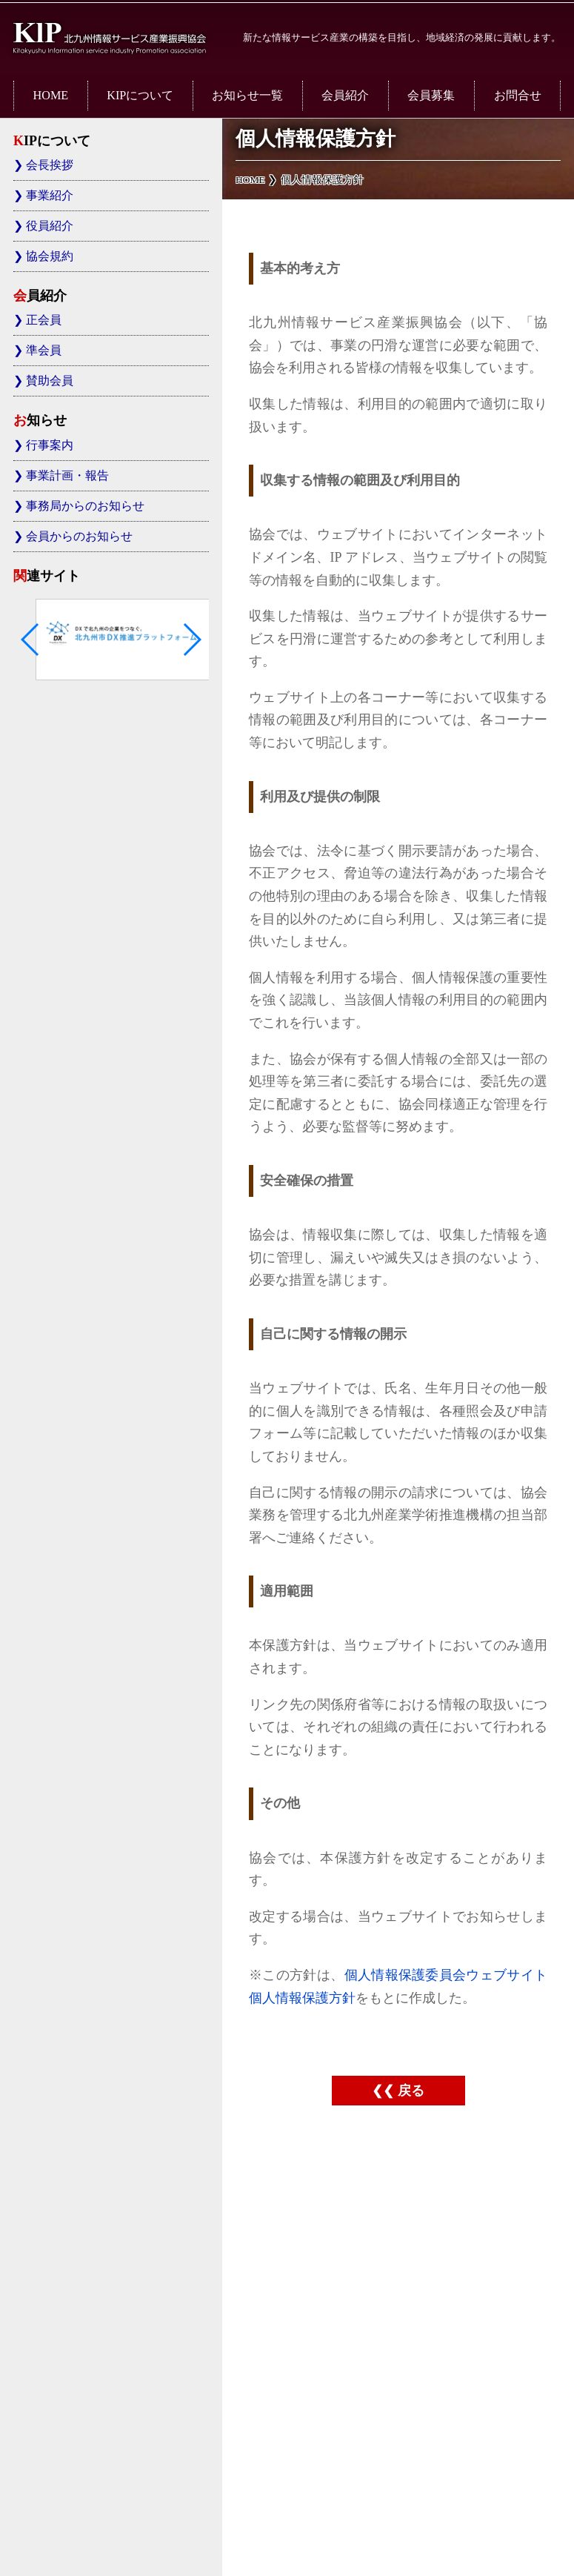 Image resolution: width=574 pixels, height=2576 pixels. Describe the element at coordinates (49, 195) in the screenshot. I see `事業紹介` at that location.